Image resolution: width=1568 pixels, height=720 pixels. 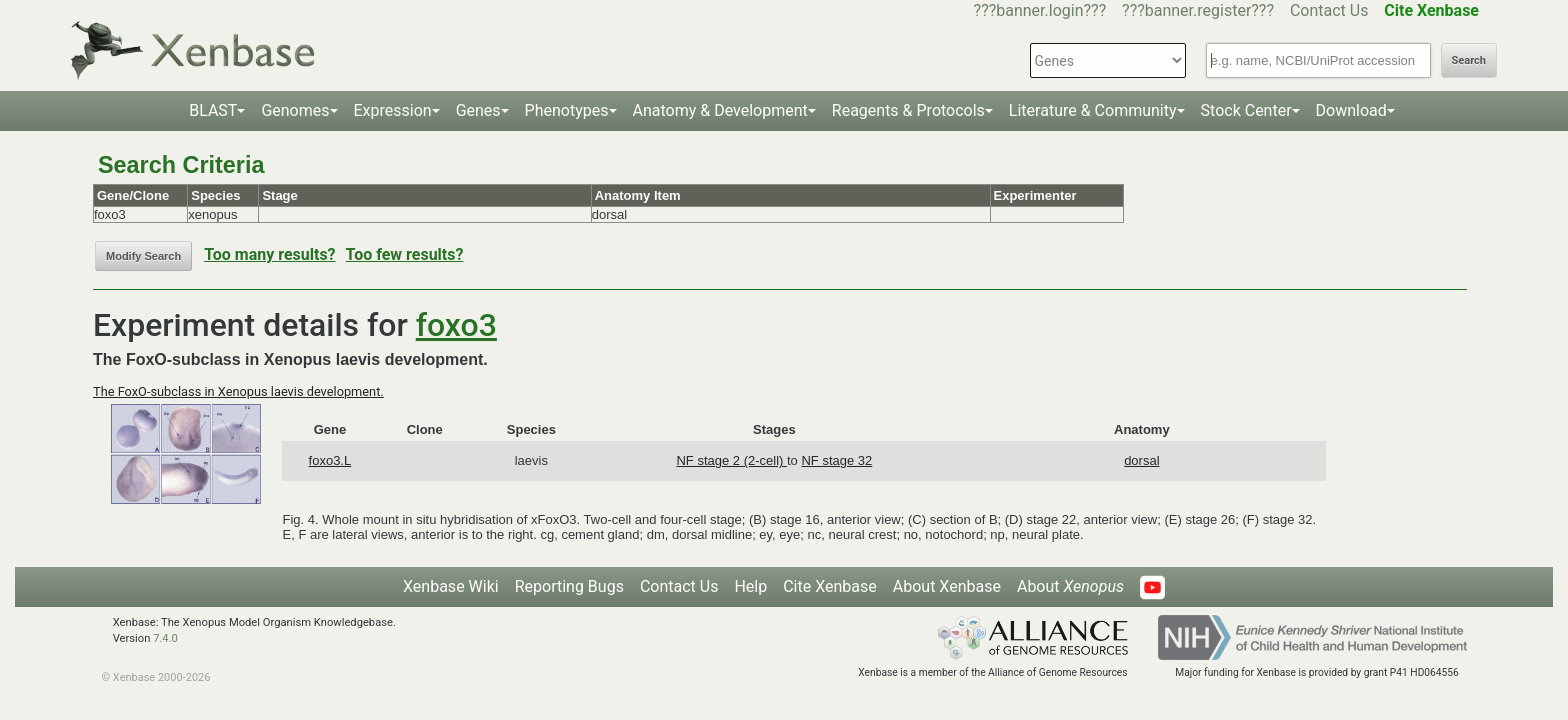 What do you see at coordinates (731, 460) in the screenshot?
I see `NF stage 2 (2-cell)` at bounding box center [731, 460].